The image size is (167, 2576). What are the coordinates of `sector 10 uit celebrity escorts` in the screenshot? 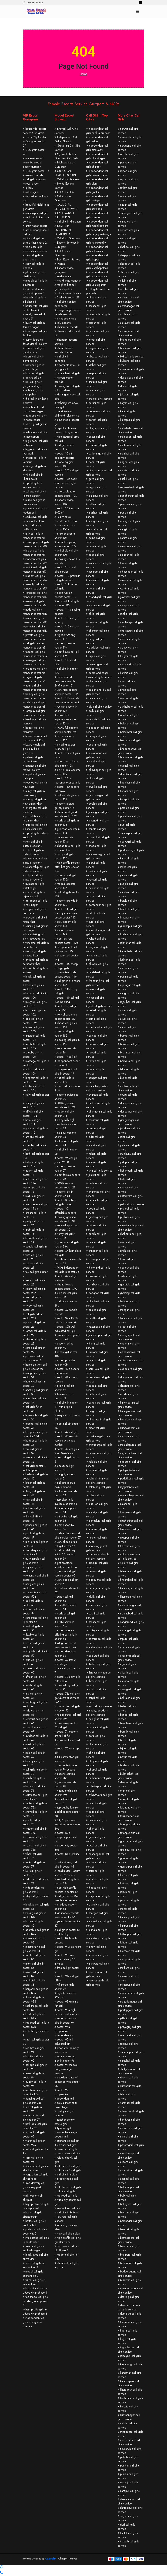 It's located at (64, 456).